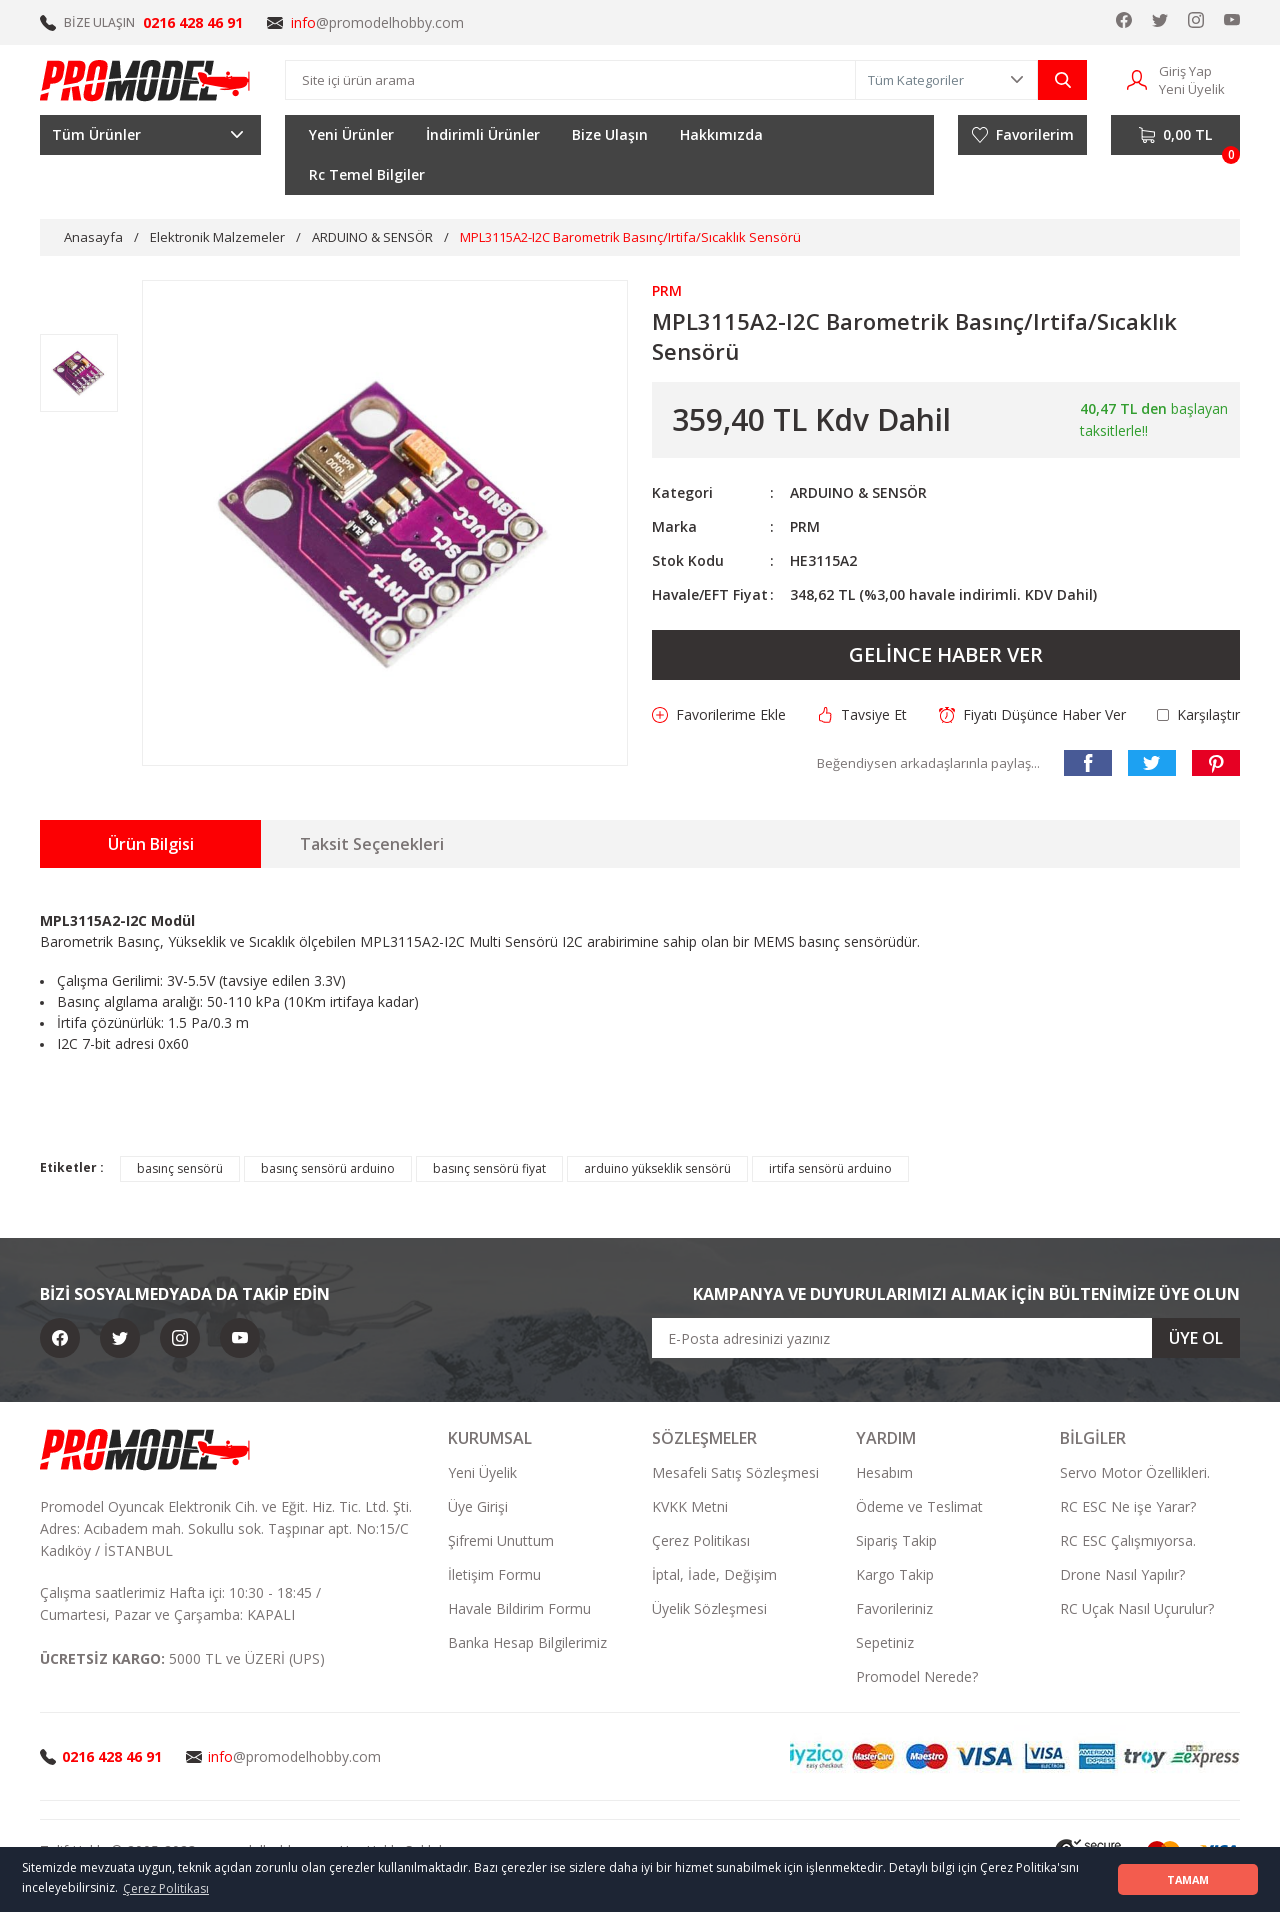  Describe the element at coordinates (478, 1506) in the screenshot. I see `Üye Girişi` at that location.